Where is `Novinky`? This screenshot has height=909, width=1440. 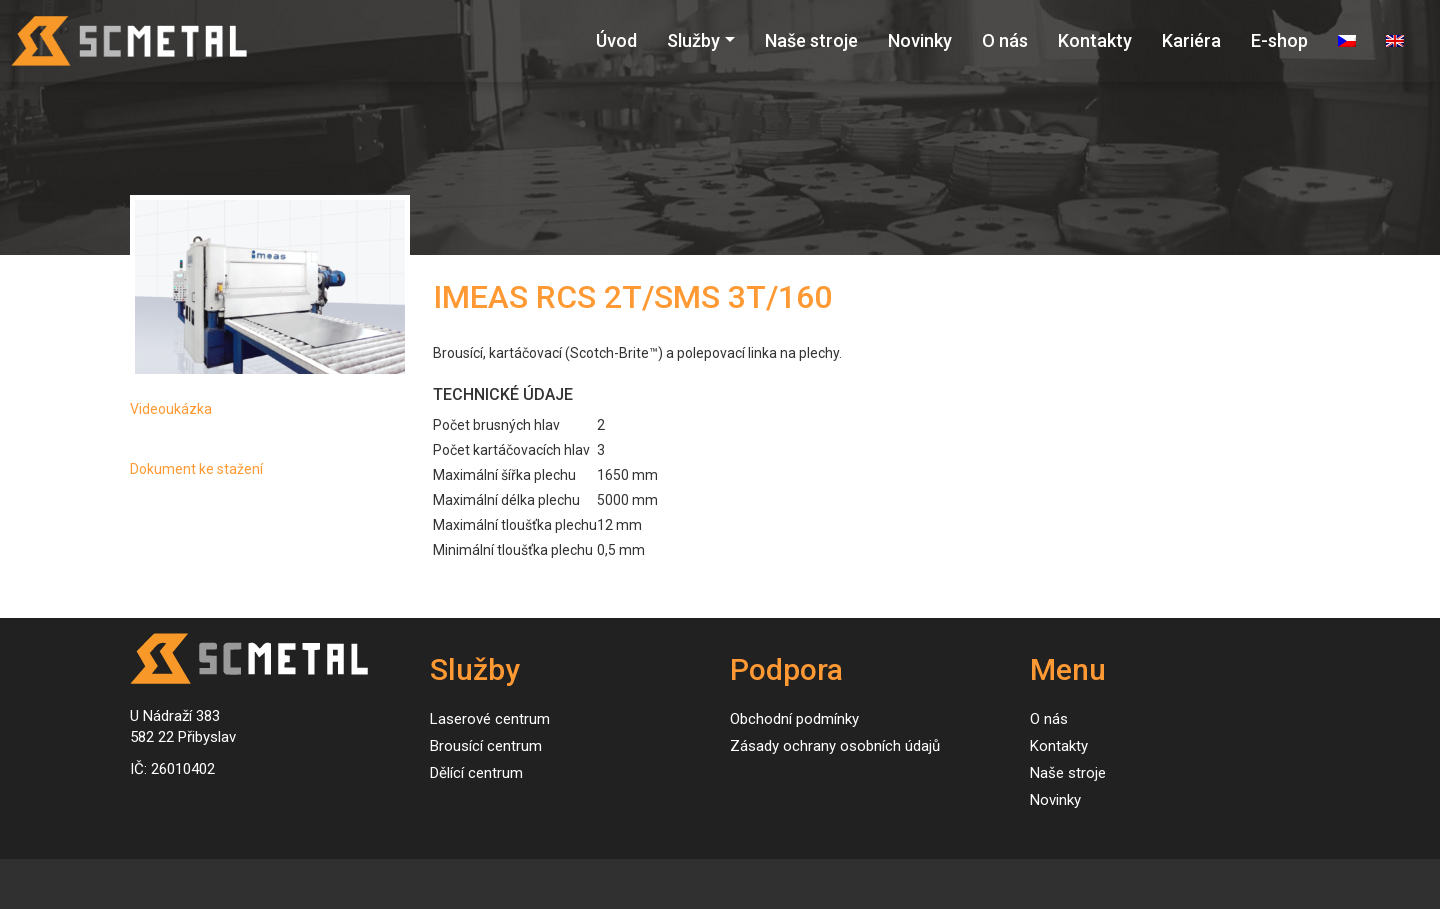 Novinky is located at coordinates (920, 40).